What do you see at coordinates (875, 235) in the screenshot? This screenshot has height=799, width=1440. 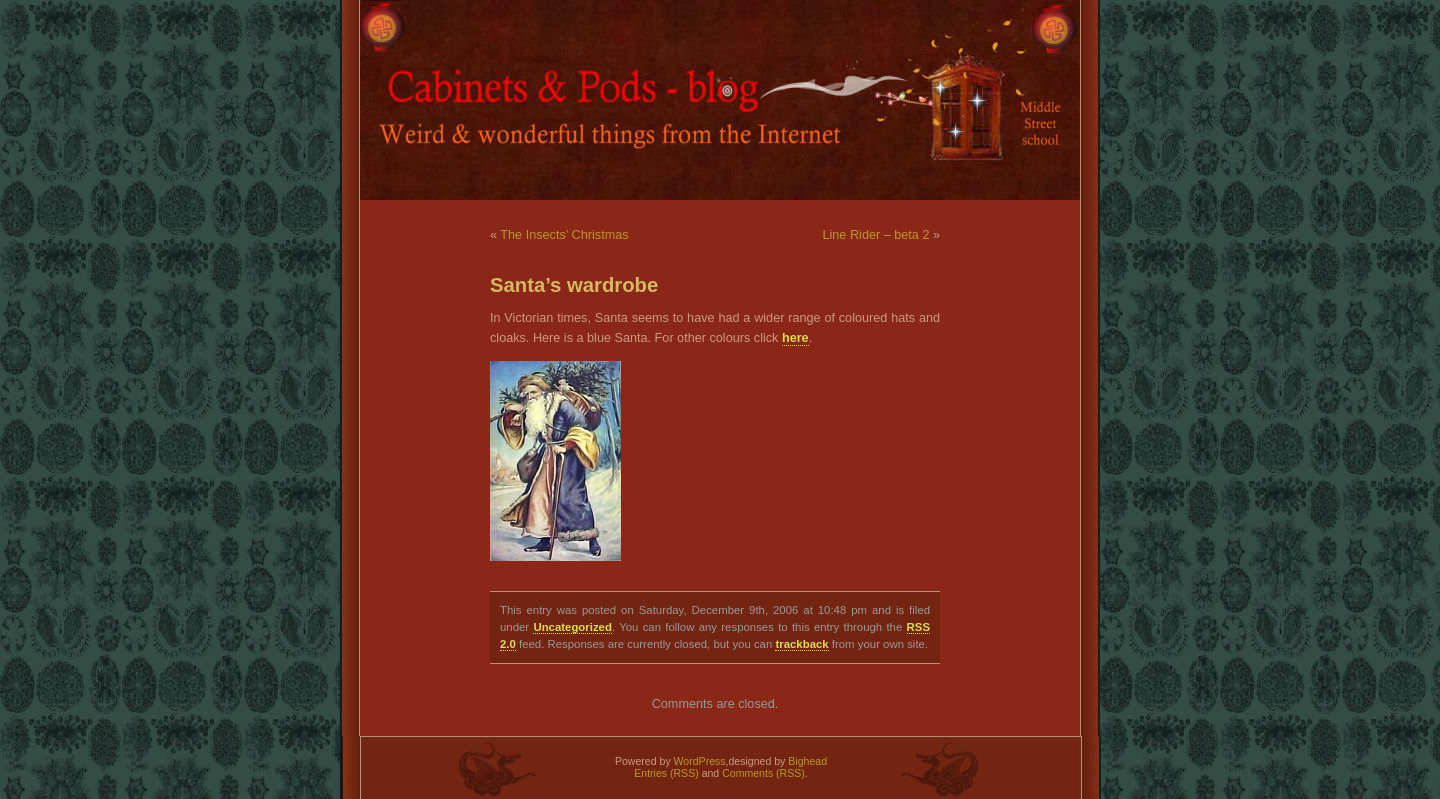 I see `Line Rider – beta 2` at bounding box center [875, 235].